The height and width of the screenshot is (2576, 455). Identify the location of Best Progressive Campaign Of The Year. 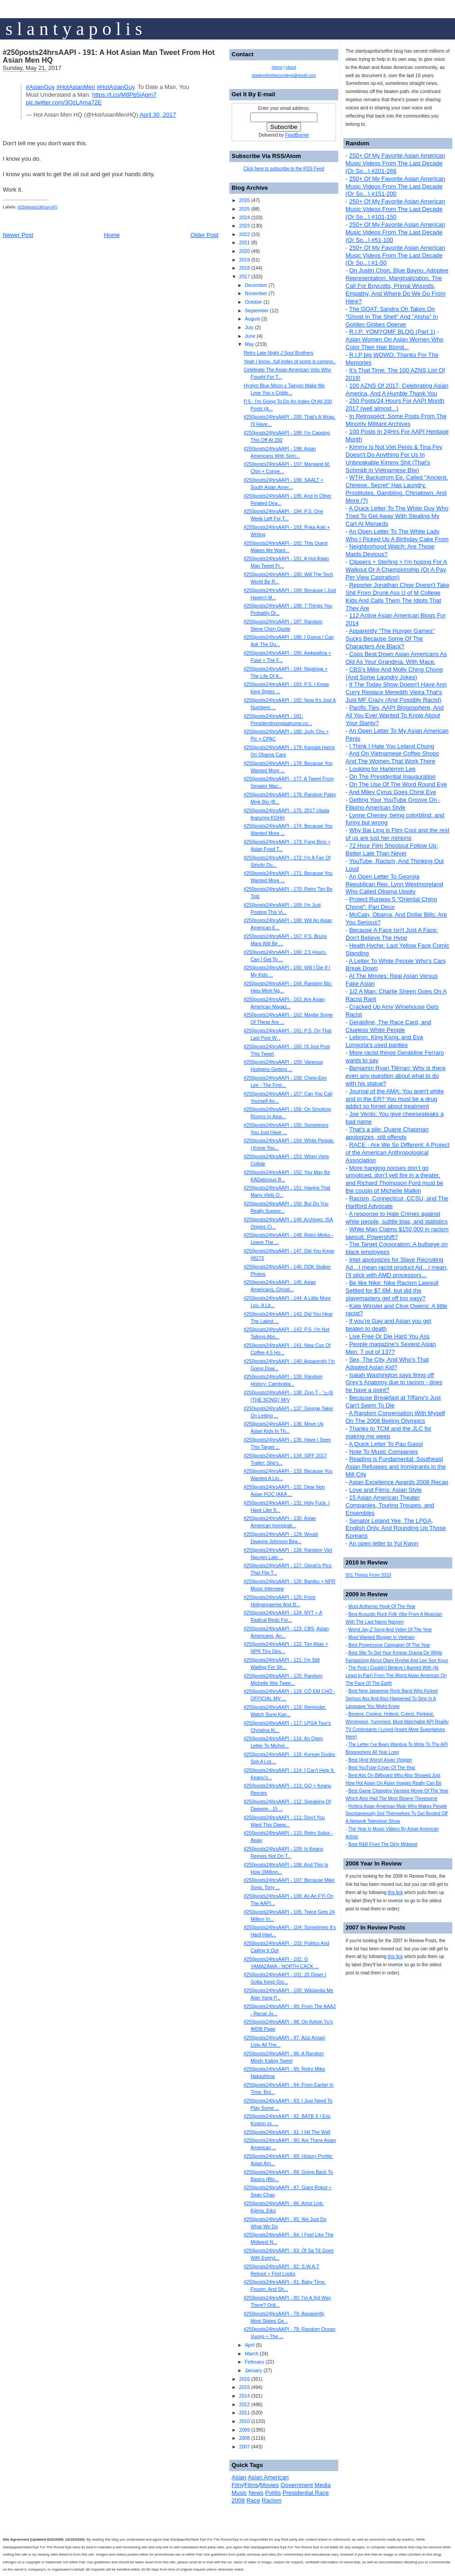
(389, 1645).